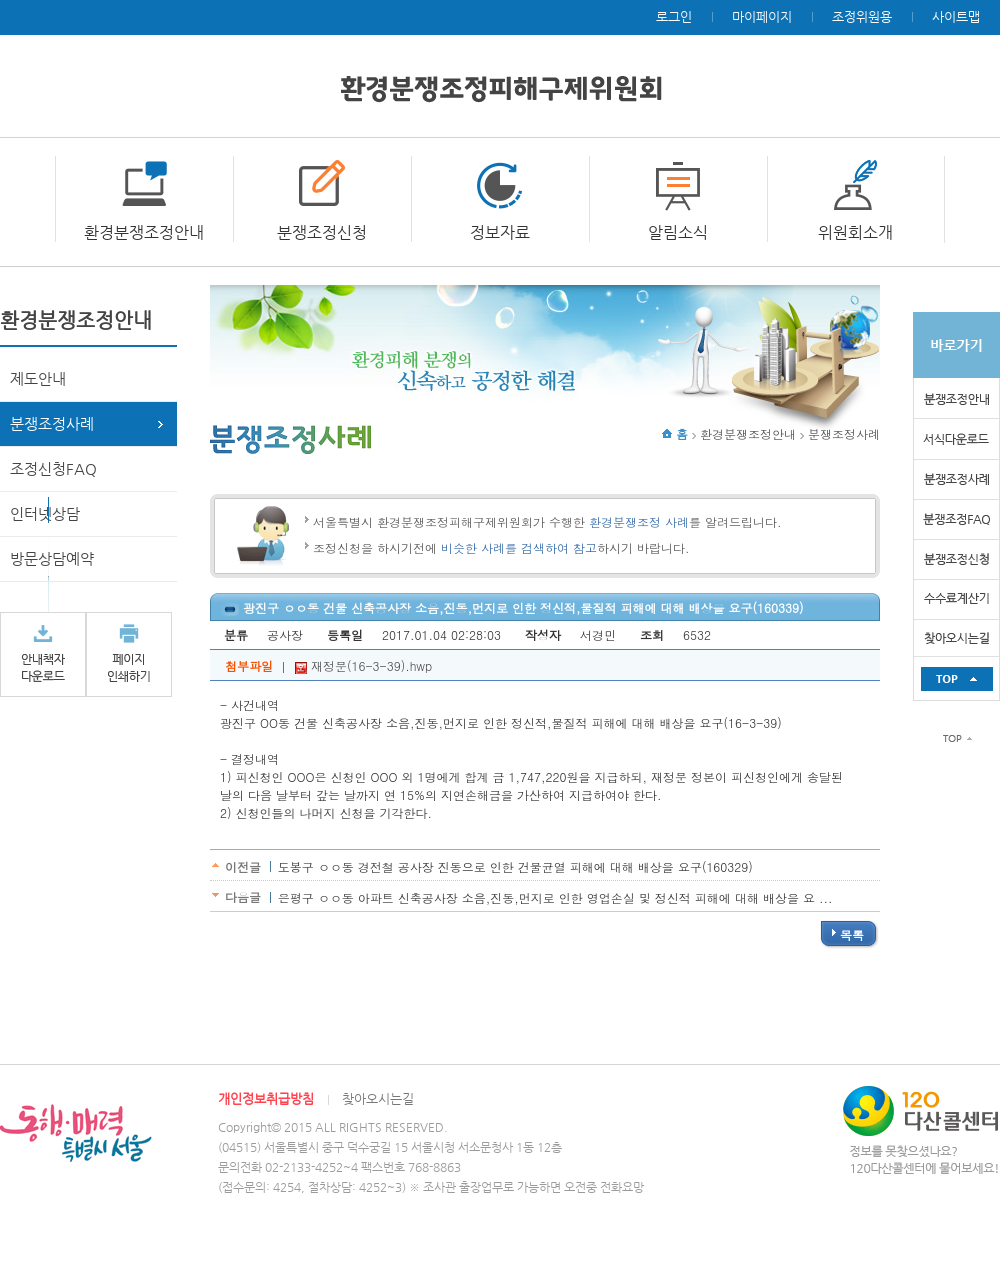  Describe the element at coordinates (52, 423) in the screenshot. I see `분쟁조정사례` at that location.